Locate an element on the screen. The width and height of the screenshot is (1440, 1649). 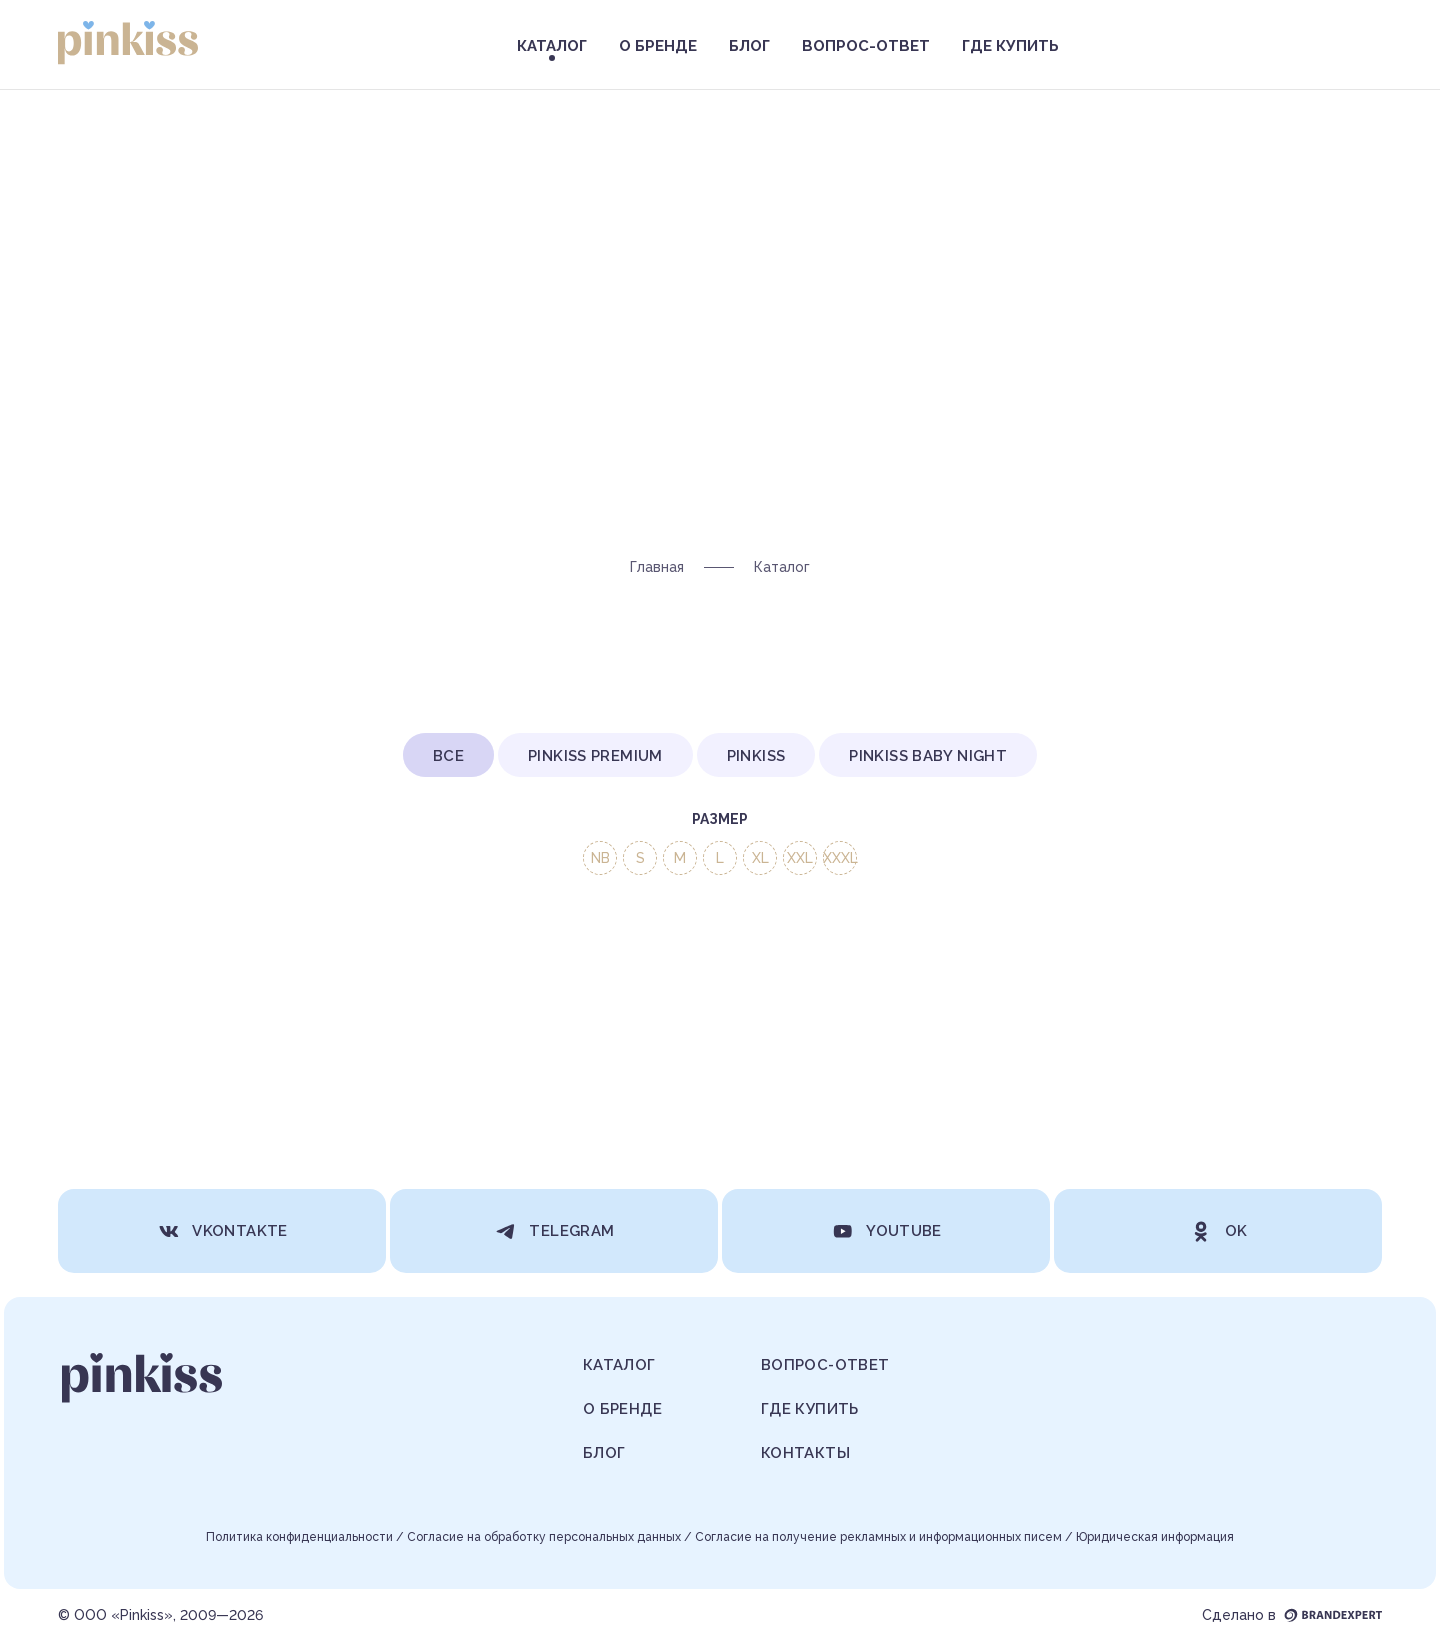
Политика конфиденциальности is located at coordinates (299, 1537).